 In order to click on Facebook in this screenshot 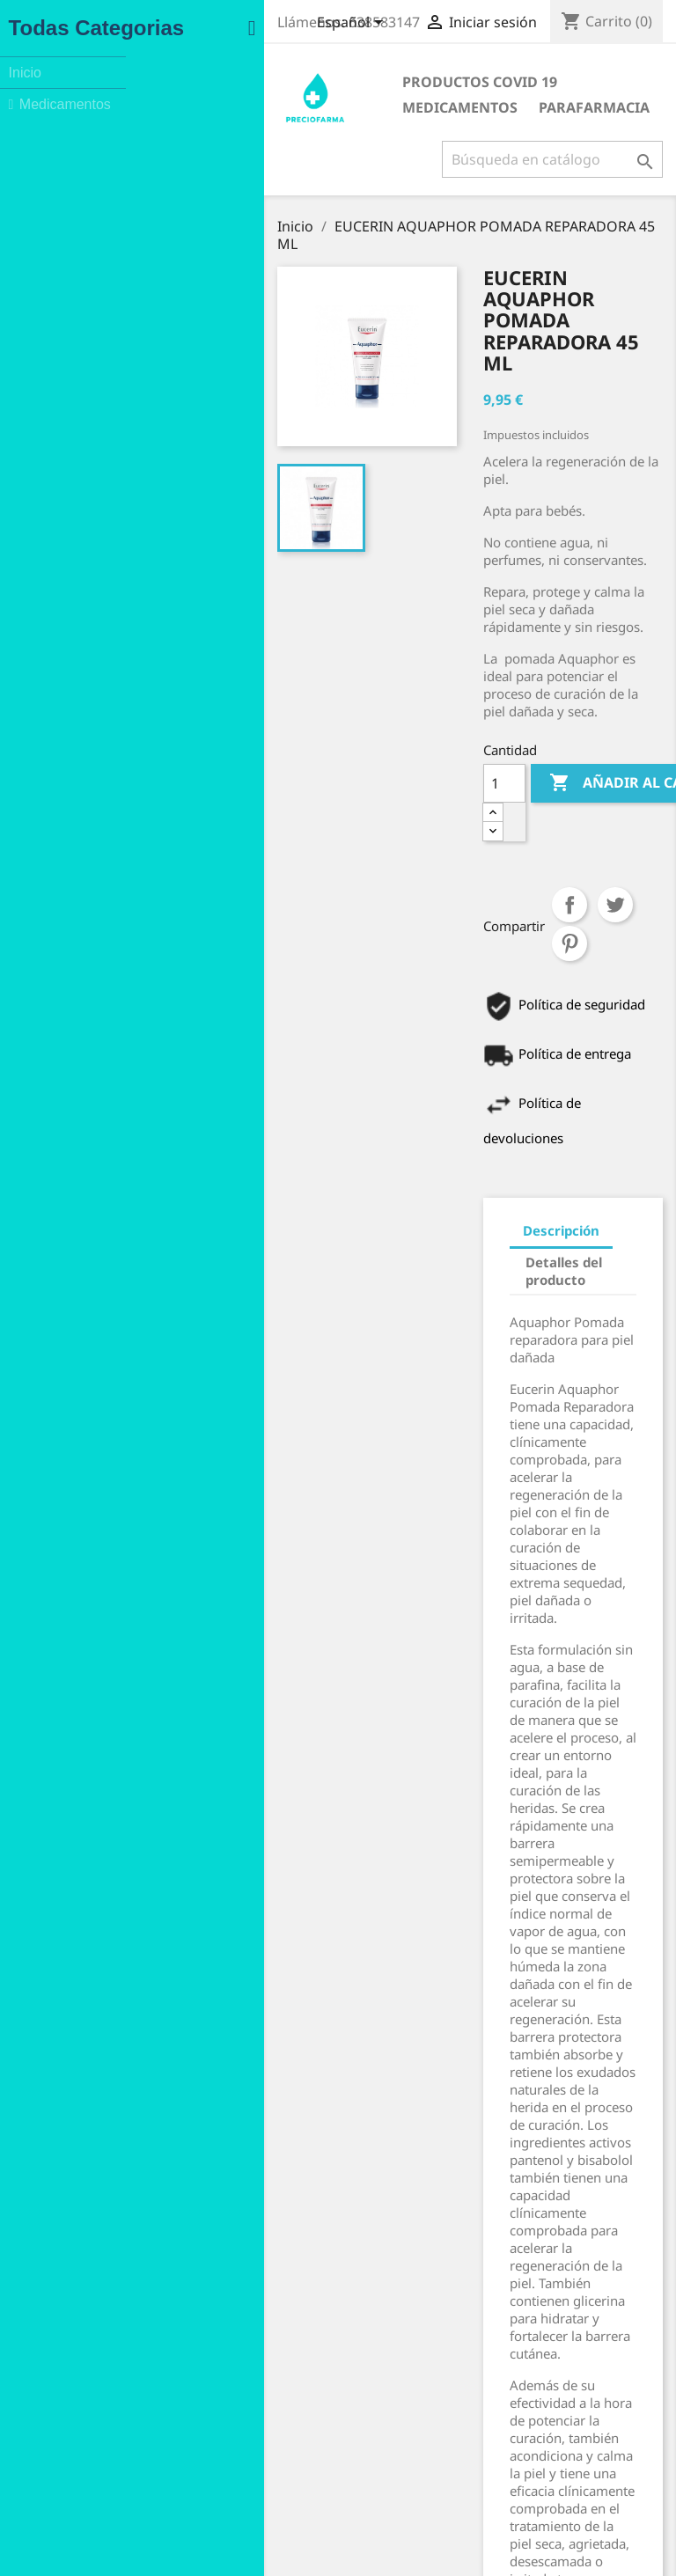, I will do `click(71, 2542)`.